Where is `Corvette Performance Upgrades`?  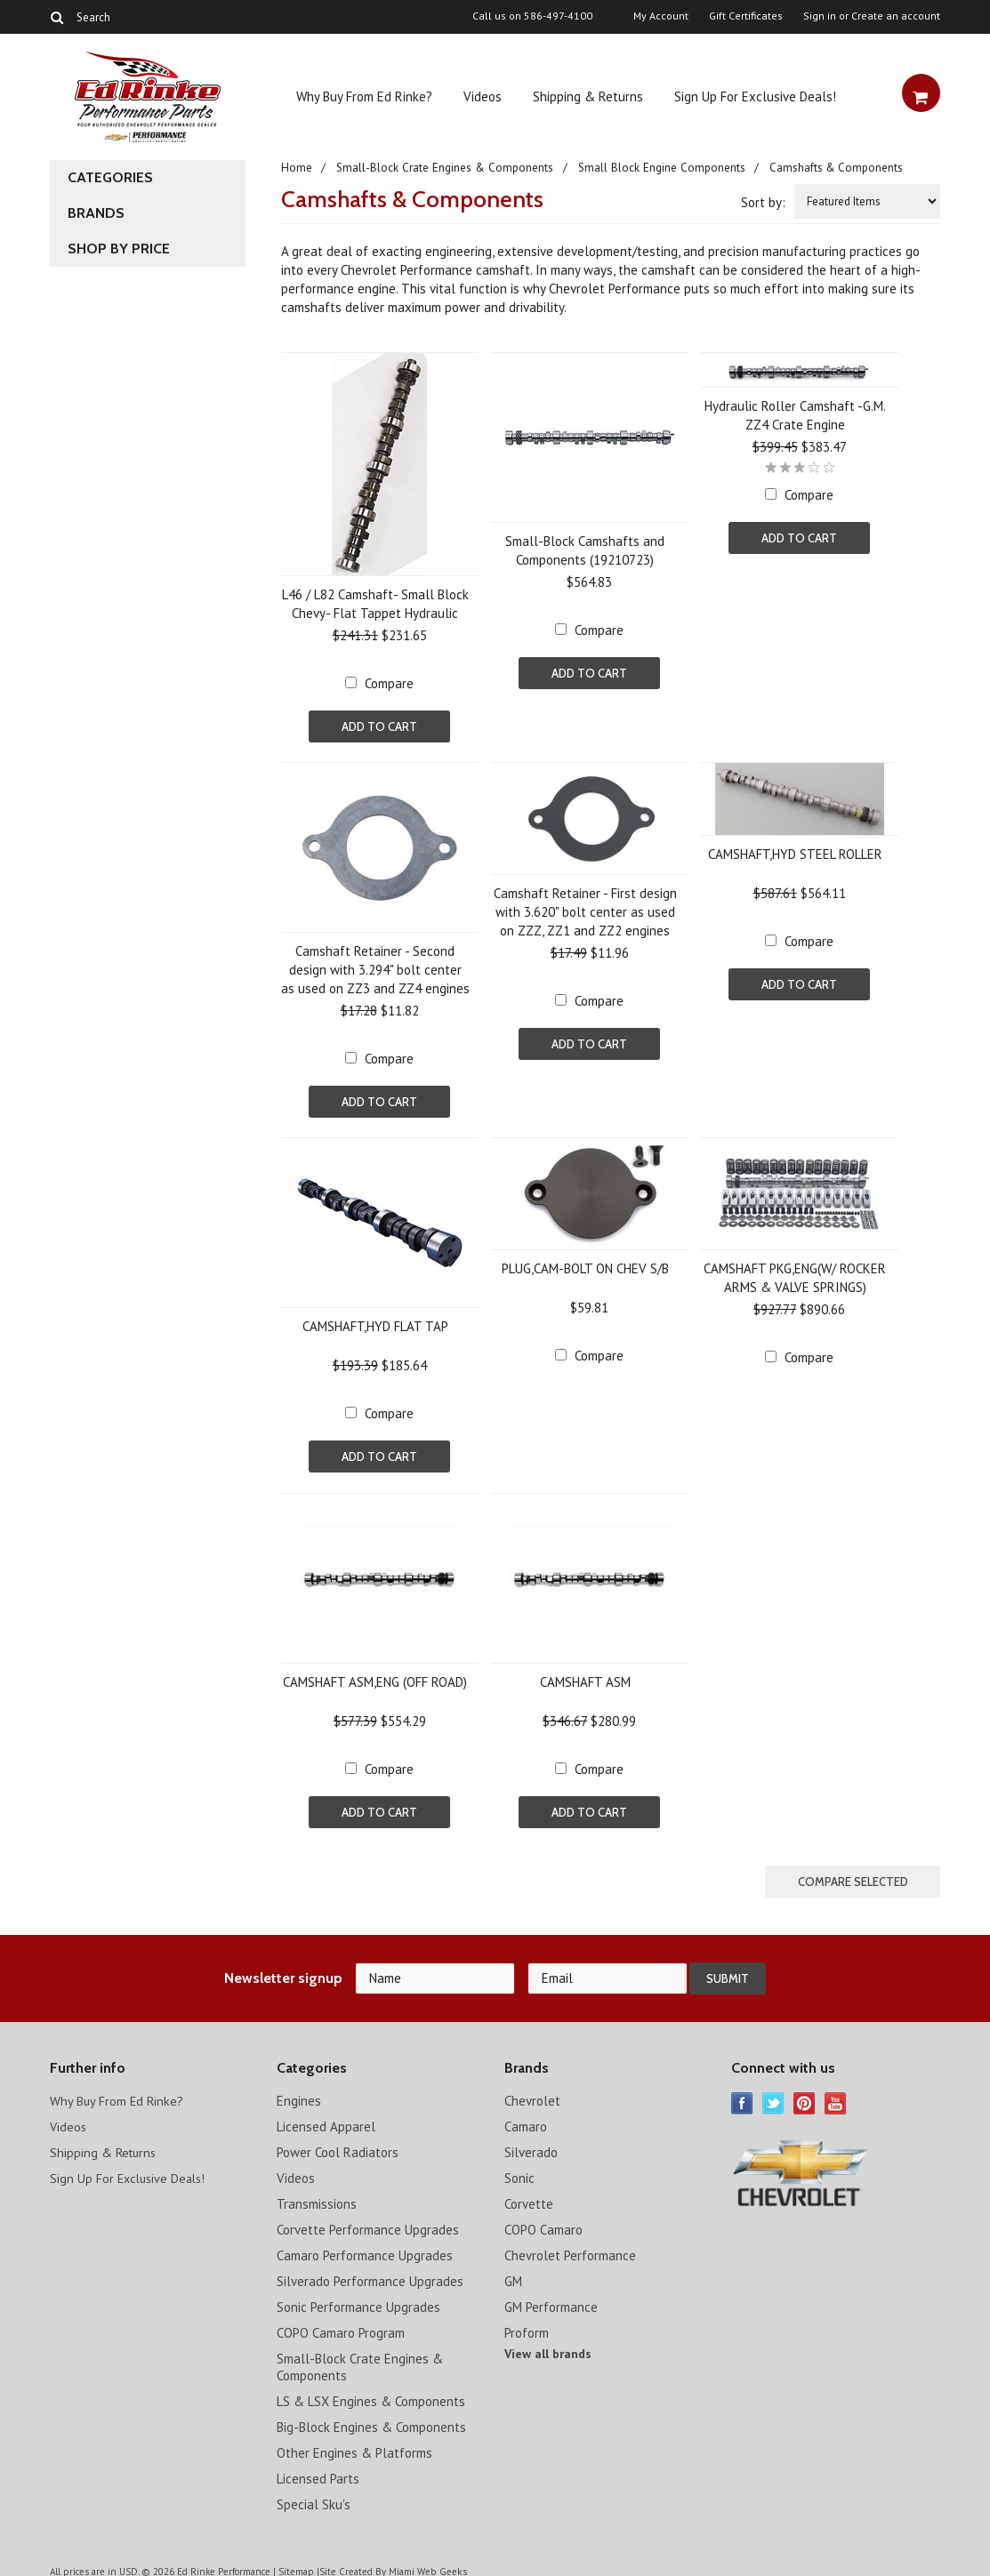
Corvette Performance Upgrades is located at coordinates (368, 2219).